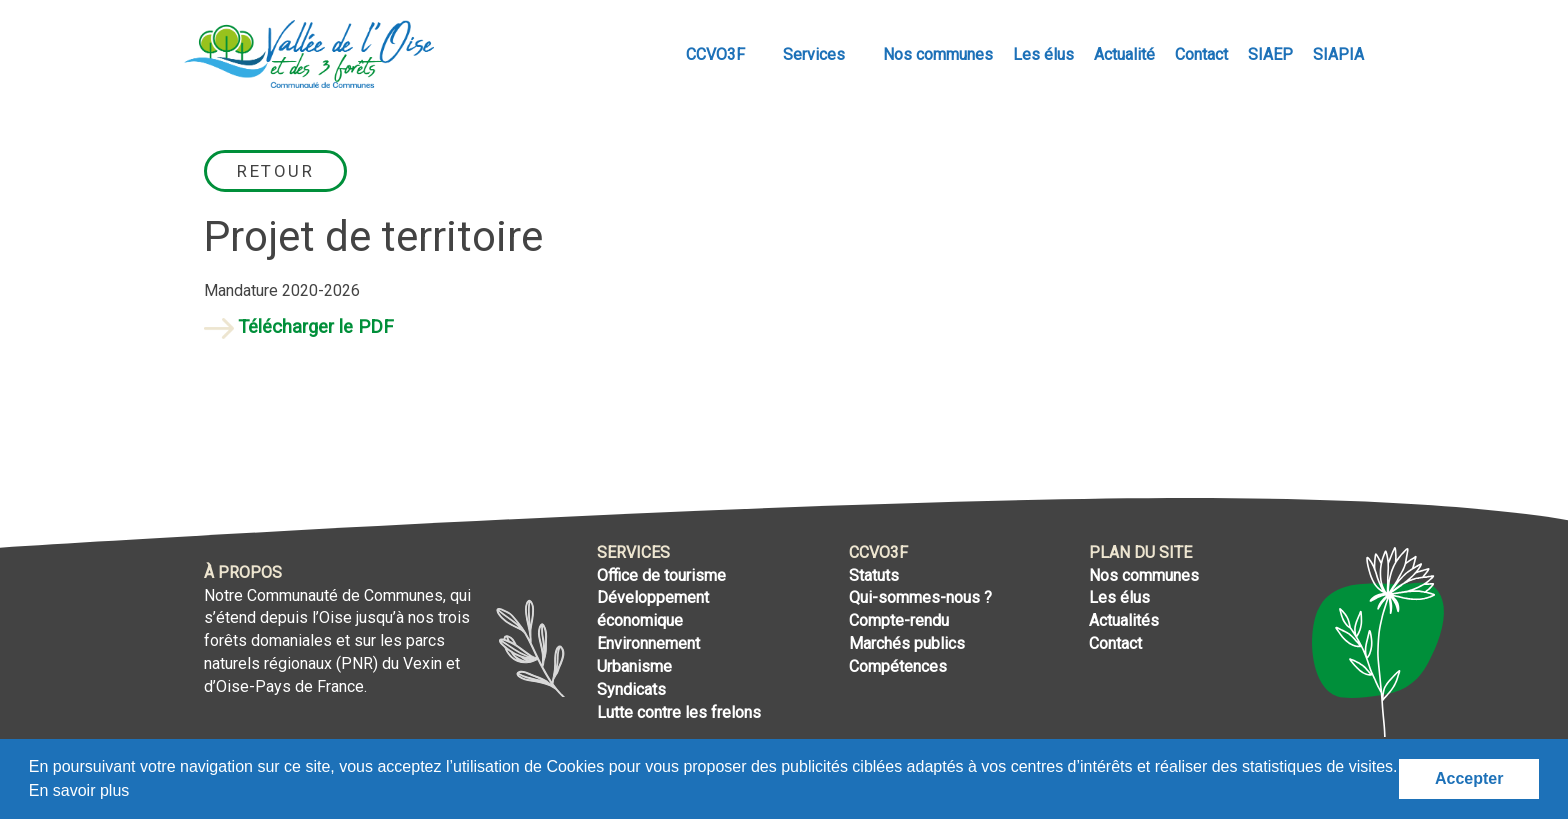  I want to click on Les élus, so click(1043, 54).